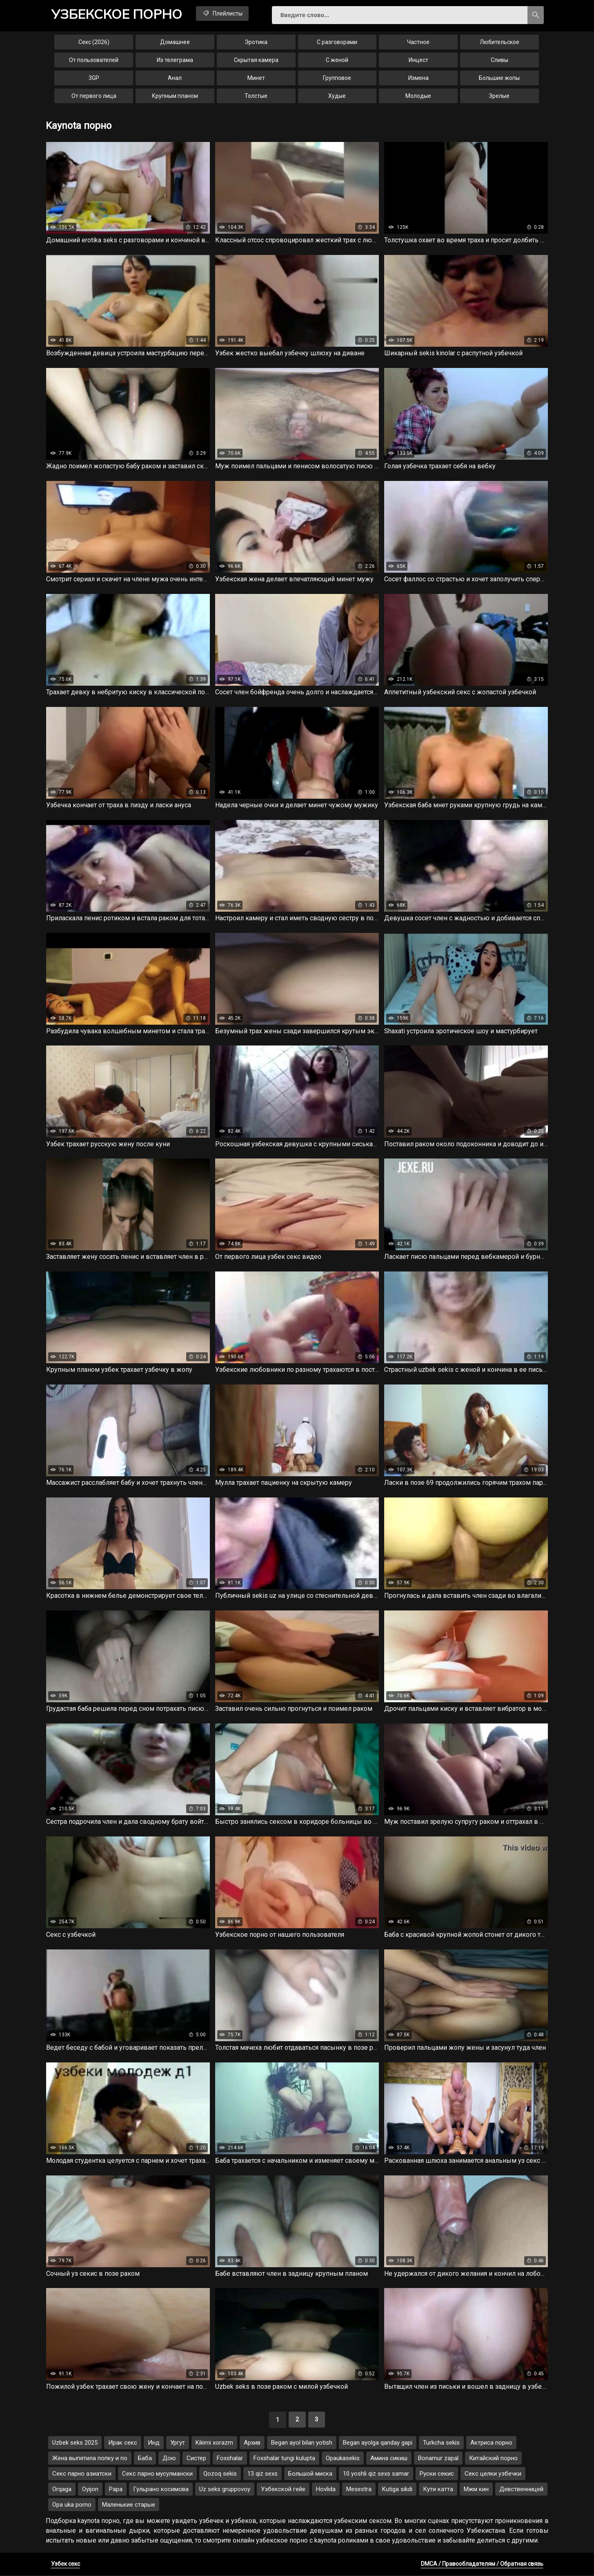  What do you see at coordinates (284, 2459) in the screenshot?
I see `Foxshalar tungi kulupta` at bounding box center [284, 2459].